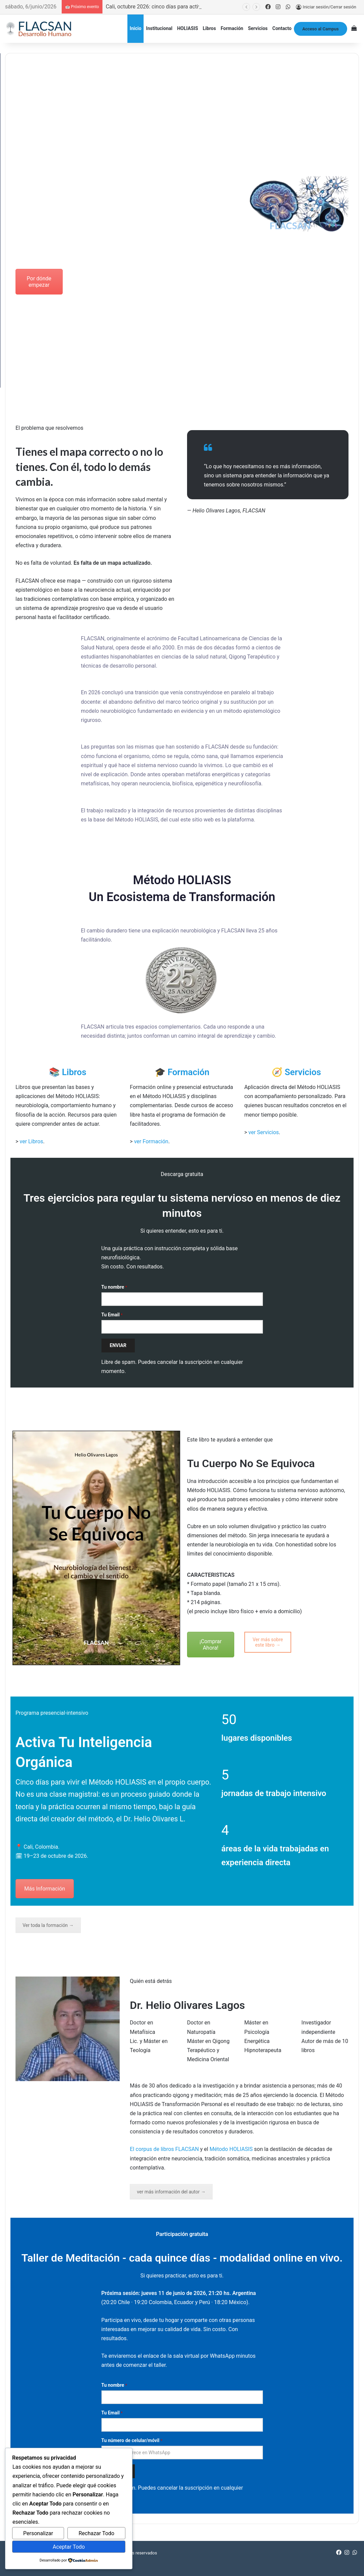 The height and width of the screenshot is (2576, 364). What do you see at coordinates (164, 2149) in the screenshot?
I see `El corpus de libros FLACSAN` at bounding box center [164, 2149].